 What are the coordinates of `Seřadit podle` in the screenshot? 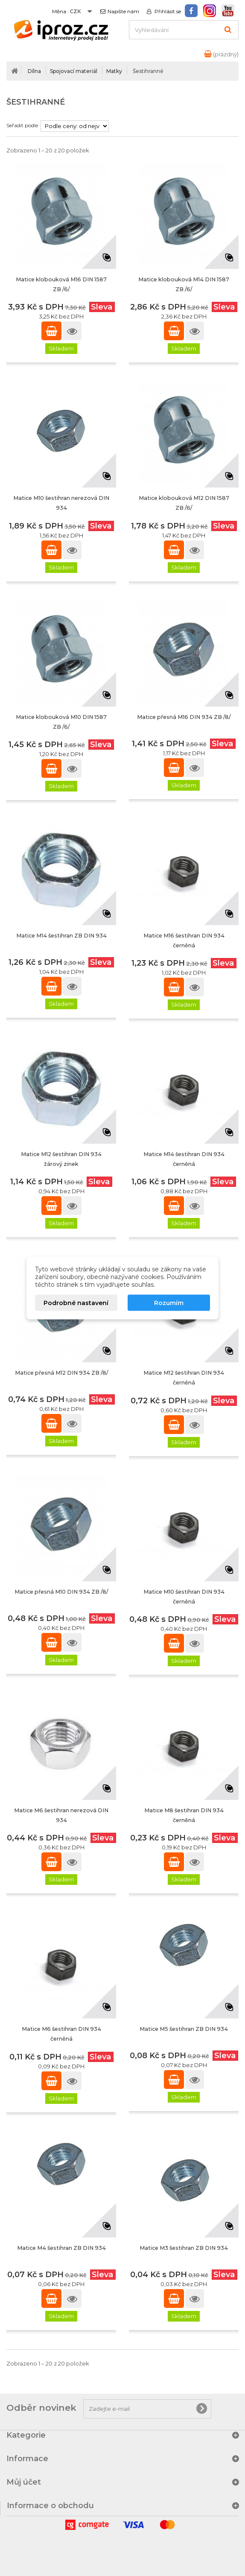 It's located at (22, 125).